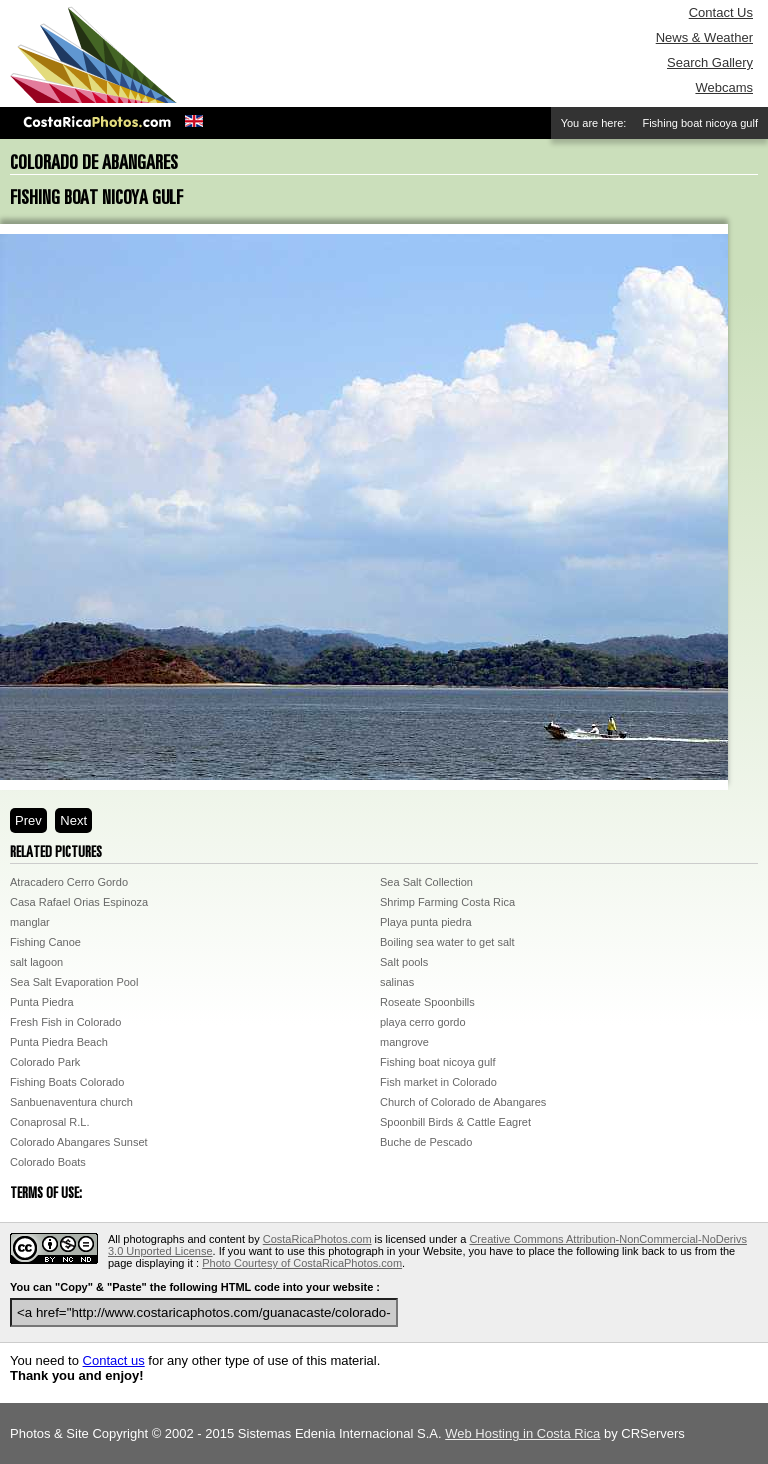  I want to click on Shrimp Farming Costa Rica, so click(447, 902).